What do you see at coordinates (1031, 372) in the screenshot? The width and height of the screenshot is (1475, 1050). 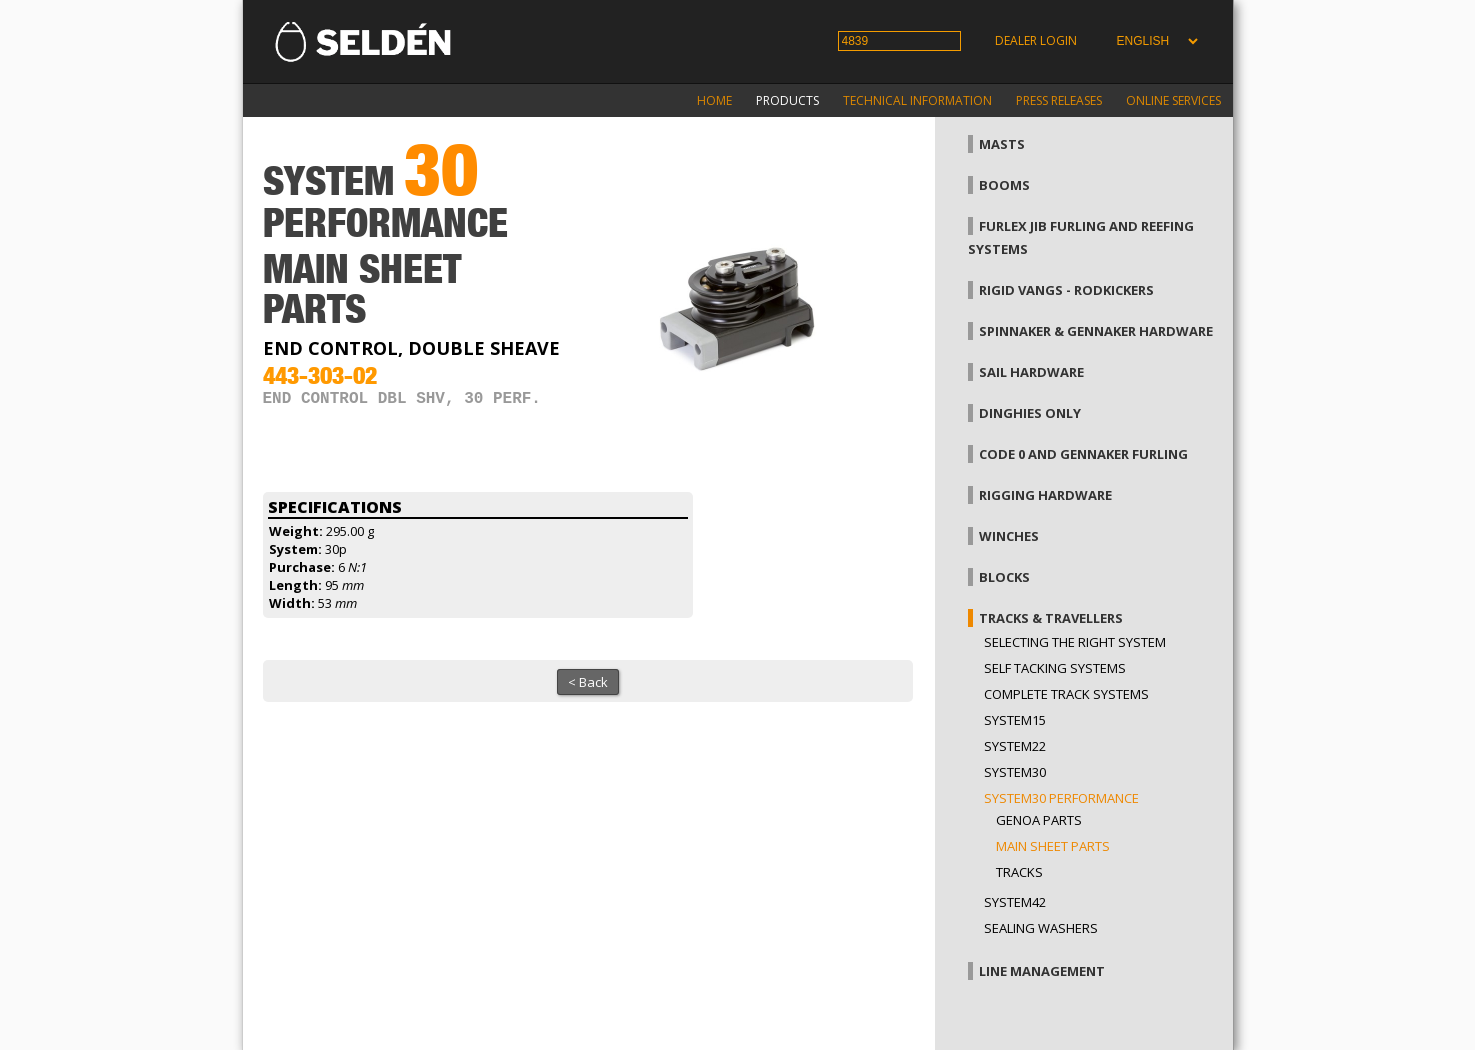 I see `Sail hardware` at bounding box center [1031, 372].